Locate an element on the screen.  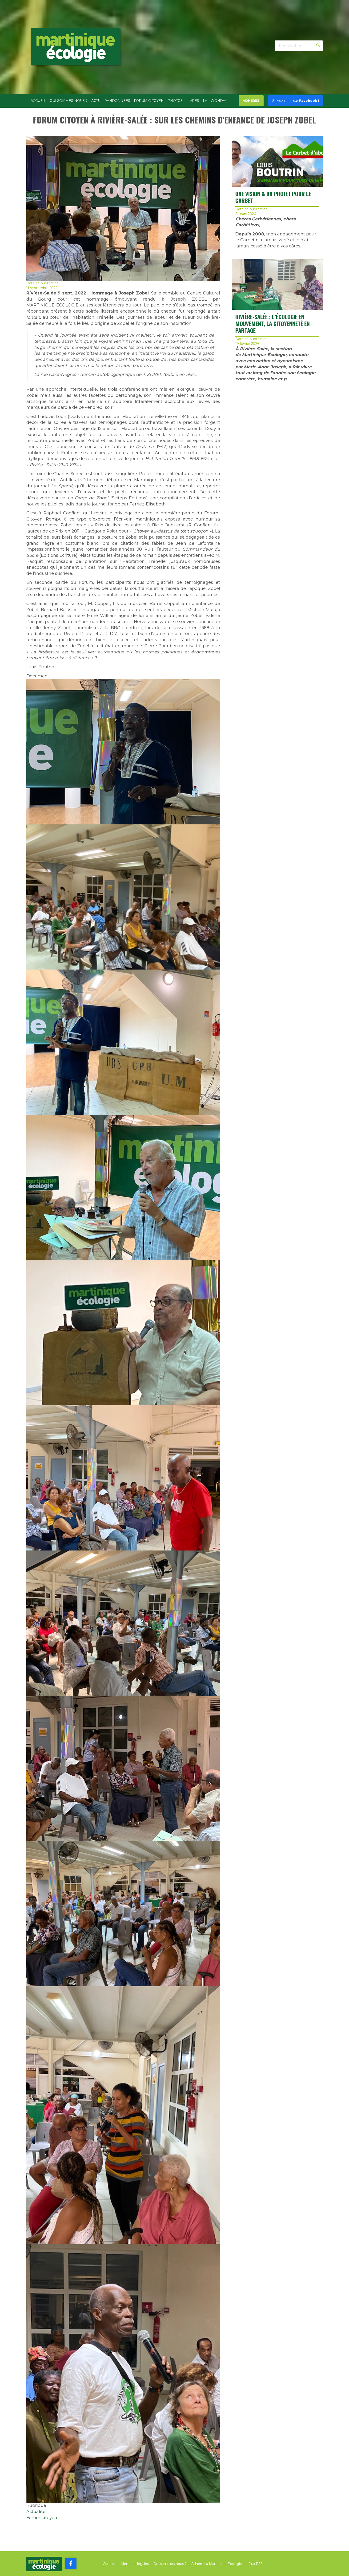
Randonnées is located at coordinates (117, 101).